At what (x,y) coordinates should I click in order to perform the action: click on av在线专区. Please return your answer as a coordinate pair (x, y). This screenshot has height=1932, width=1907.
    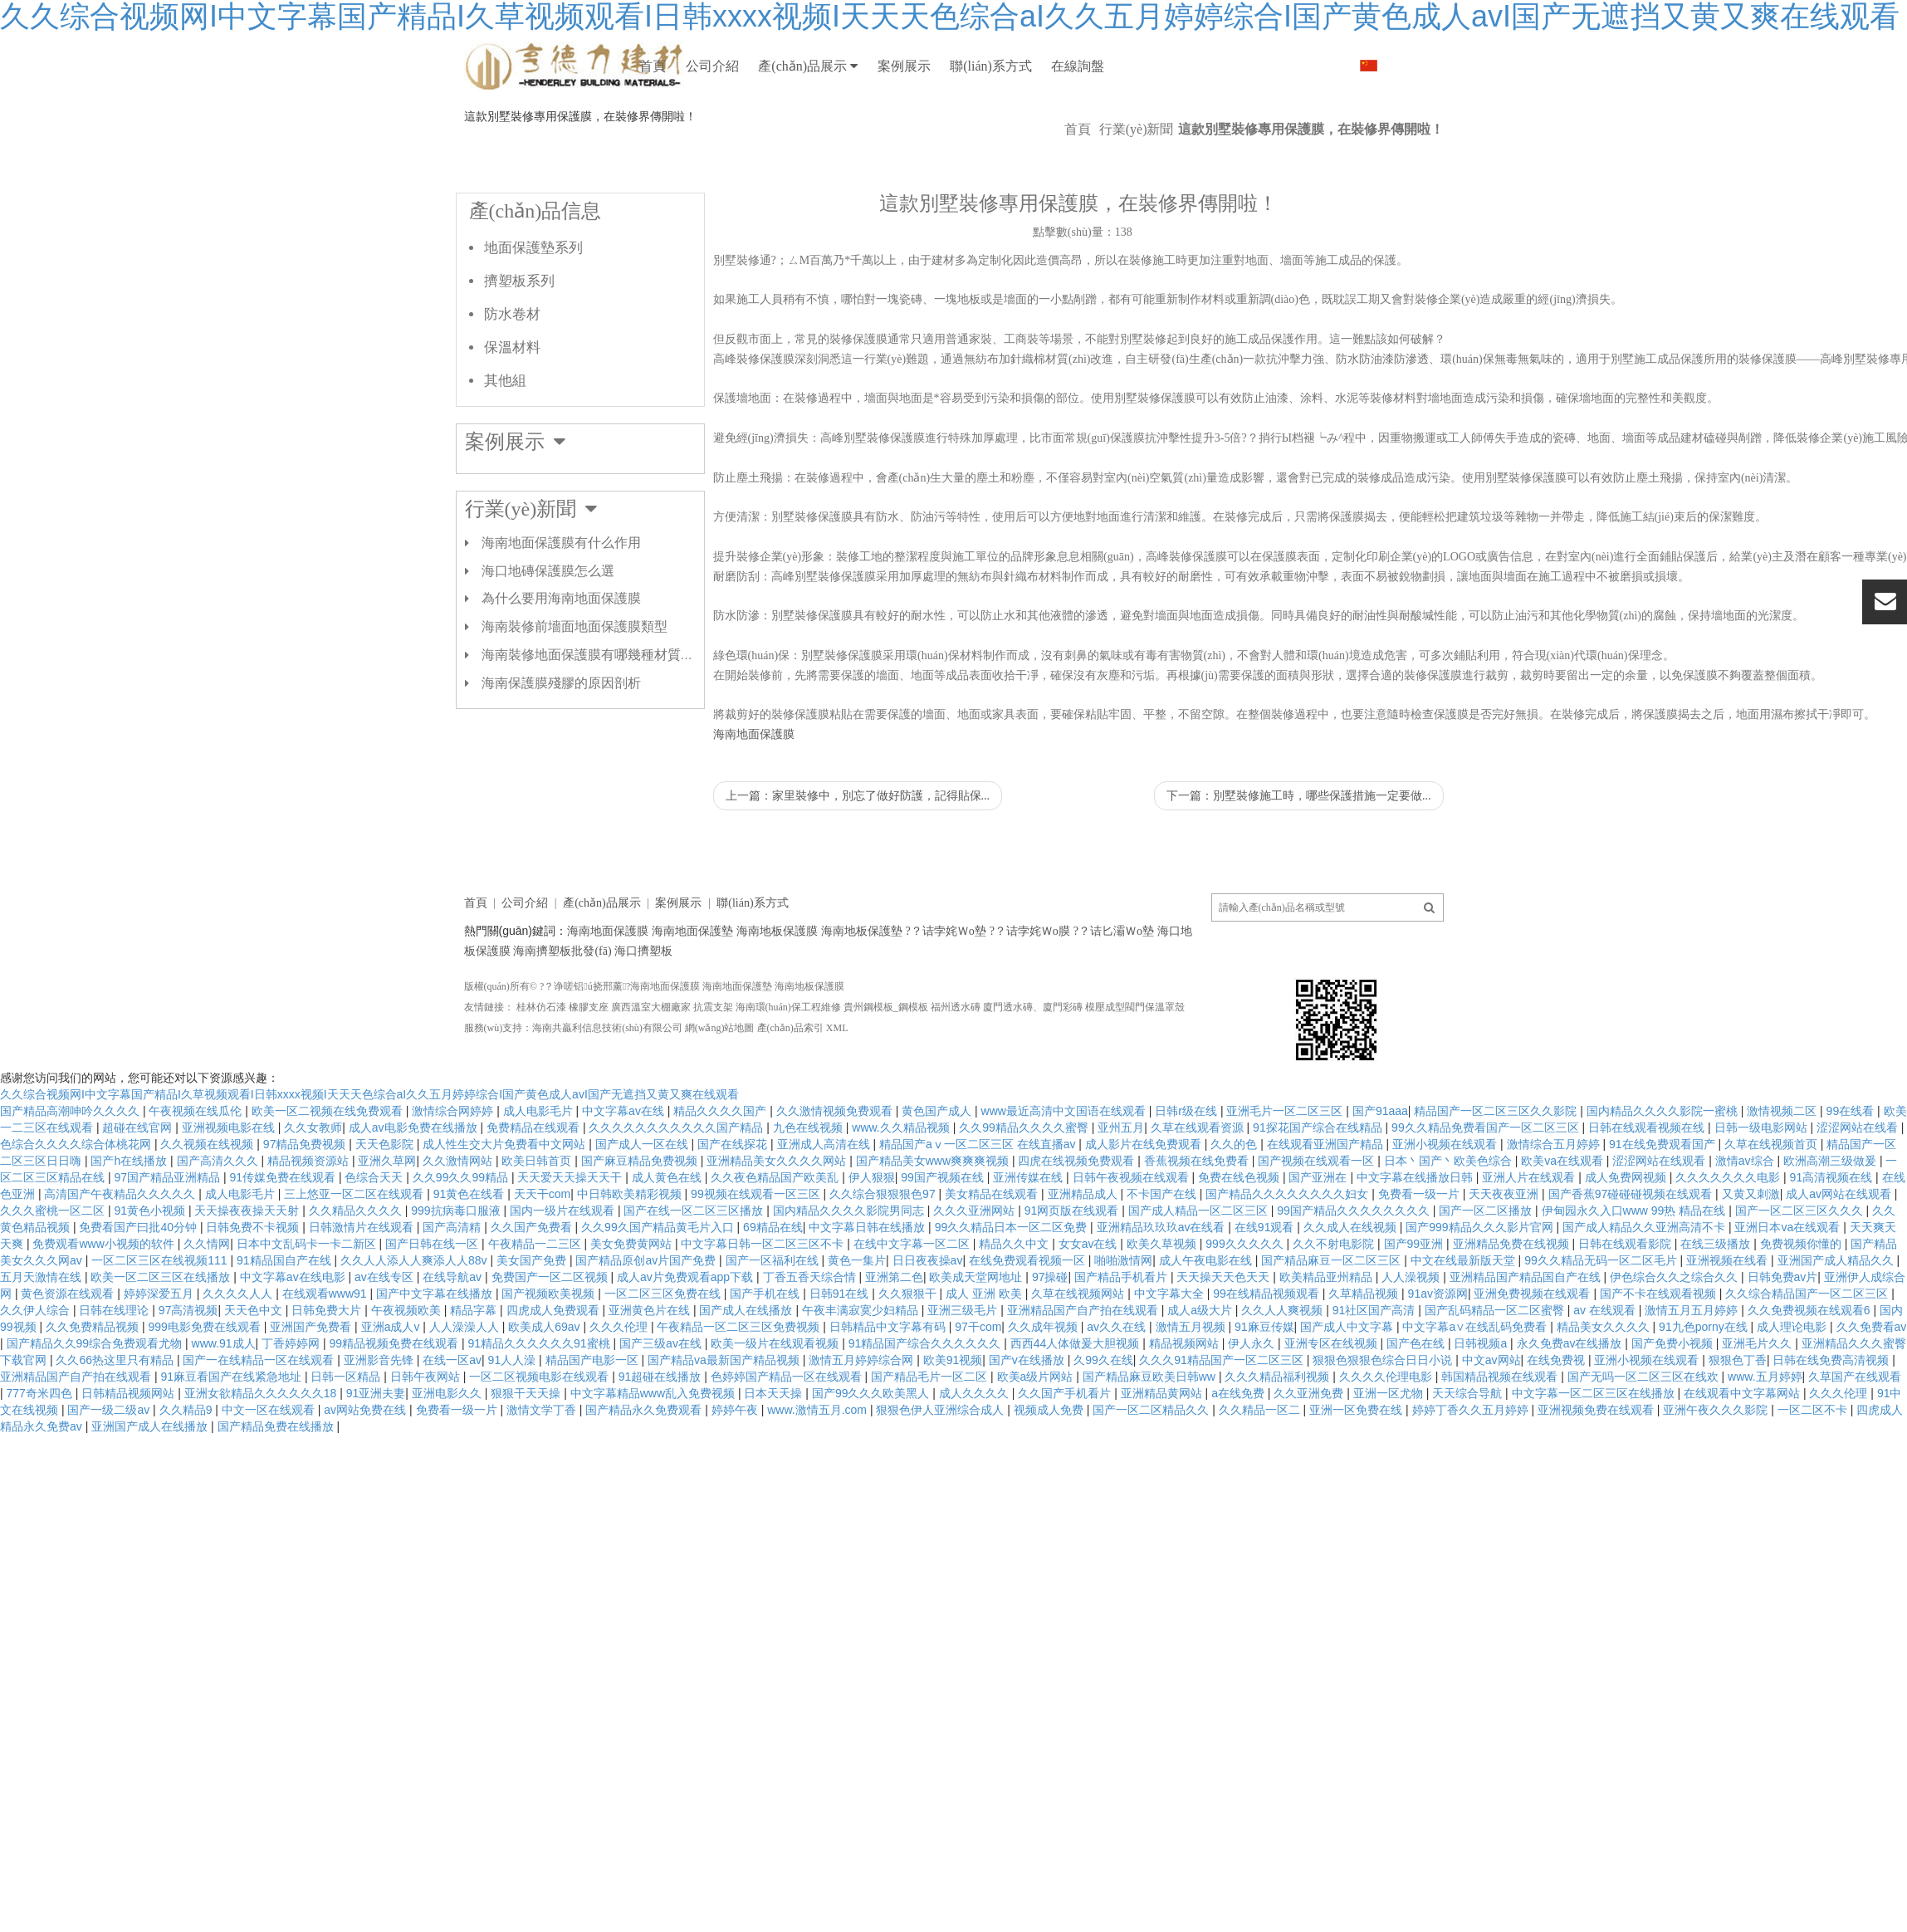
    Looking at the image, I should click on (386, 1326).